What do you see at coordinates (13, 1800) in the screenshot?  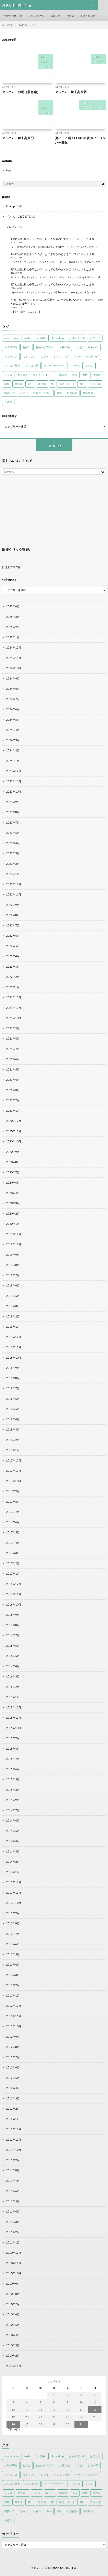 I see `2014年9月` at bounding box center [13, 1800].